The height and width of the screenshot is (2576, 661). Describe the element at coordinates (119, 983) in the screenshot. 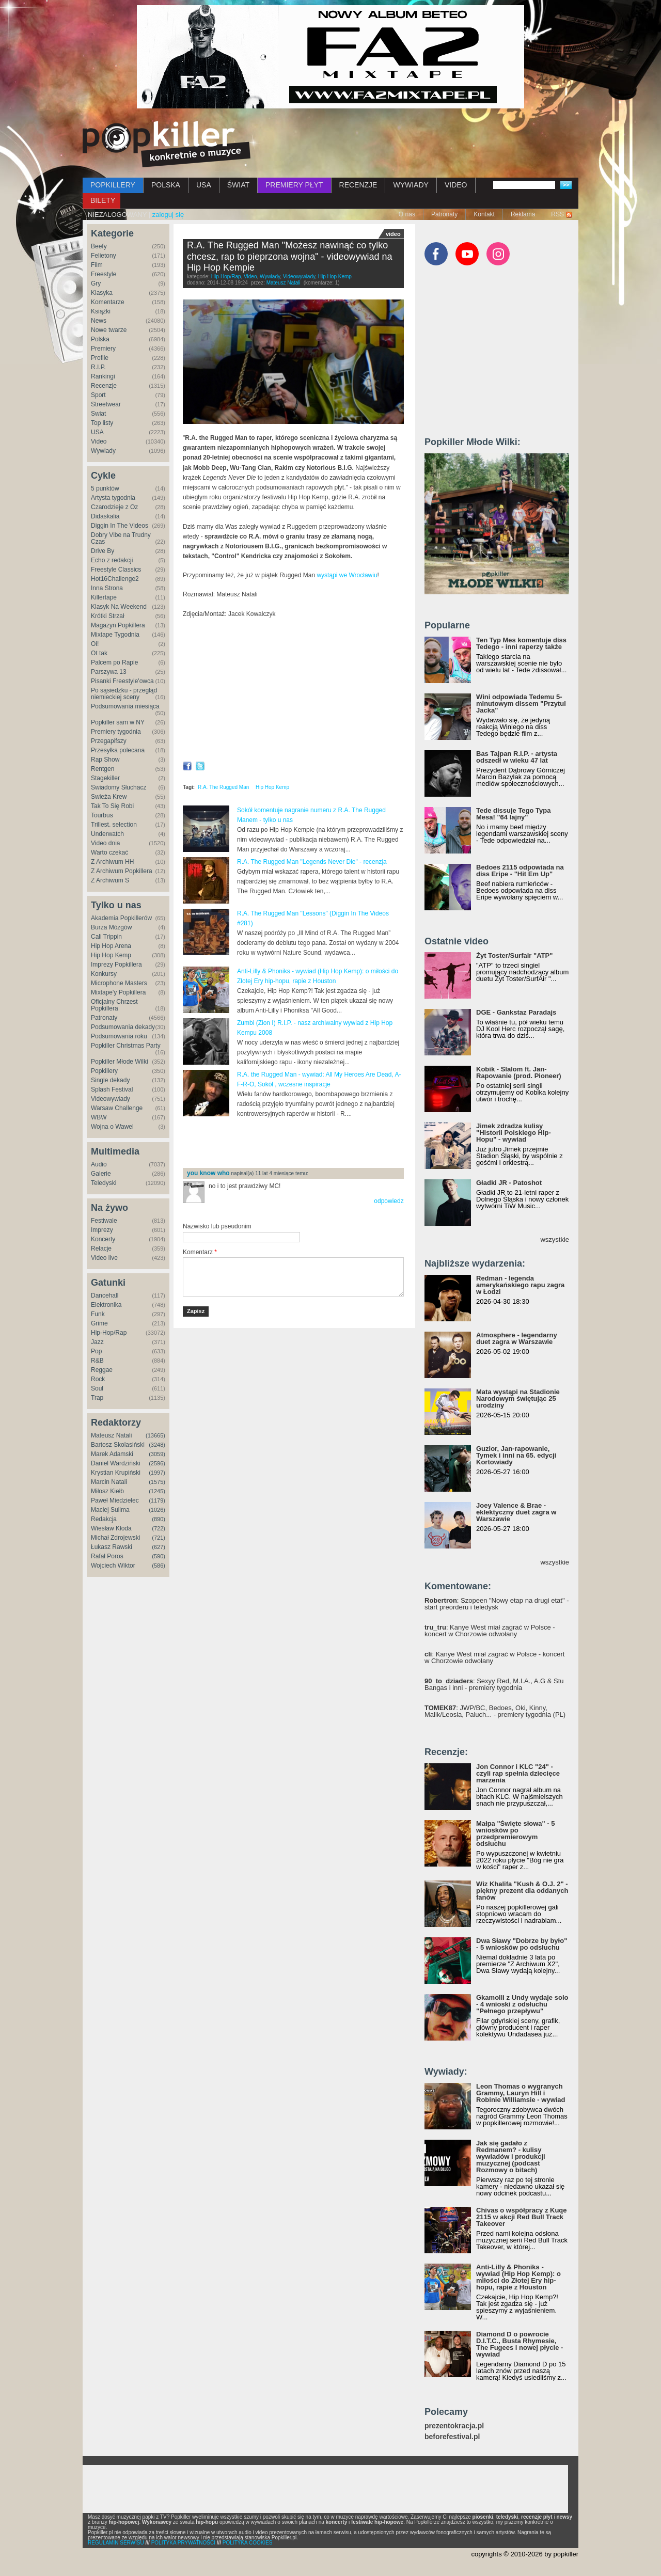

I see `Microphone Masters` at that location.